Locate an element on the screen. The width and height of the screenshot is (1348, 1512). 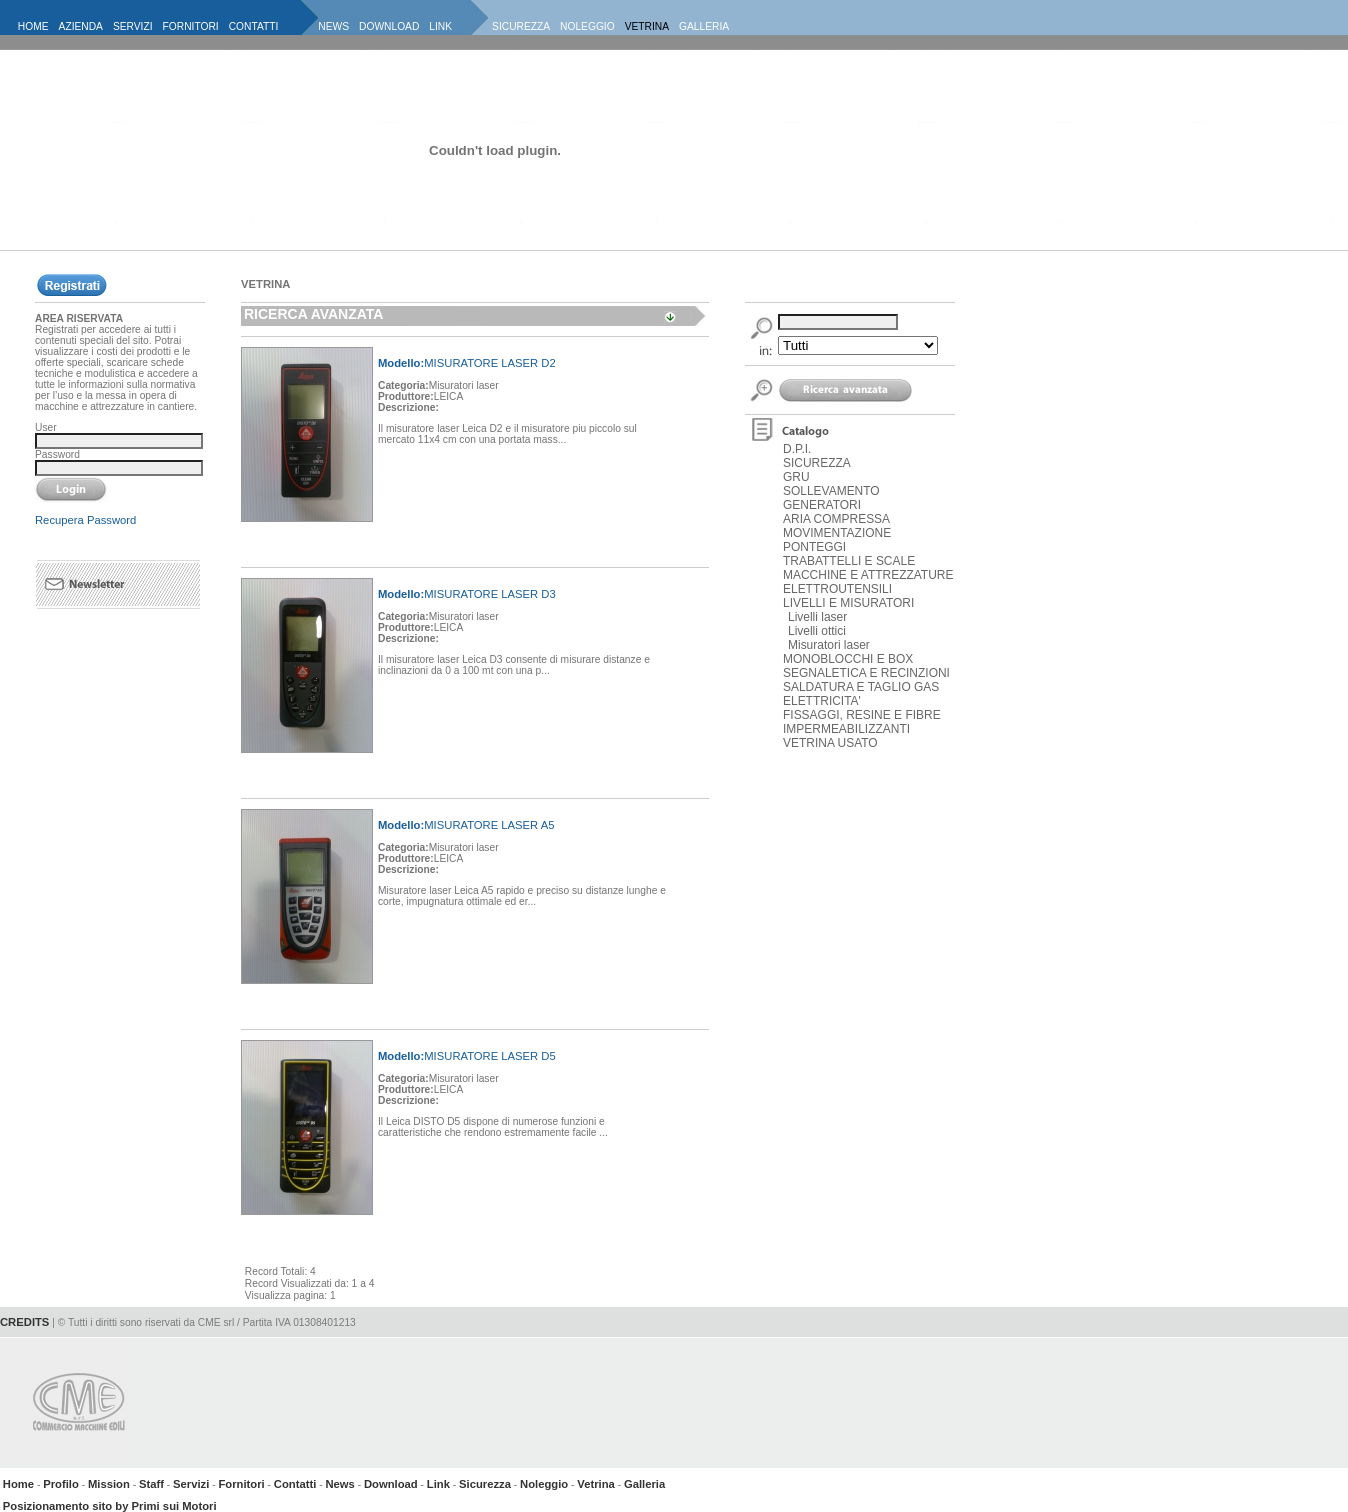
MACCHINE E ATTREZZATURE is located at coordinates (868, 575).